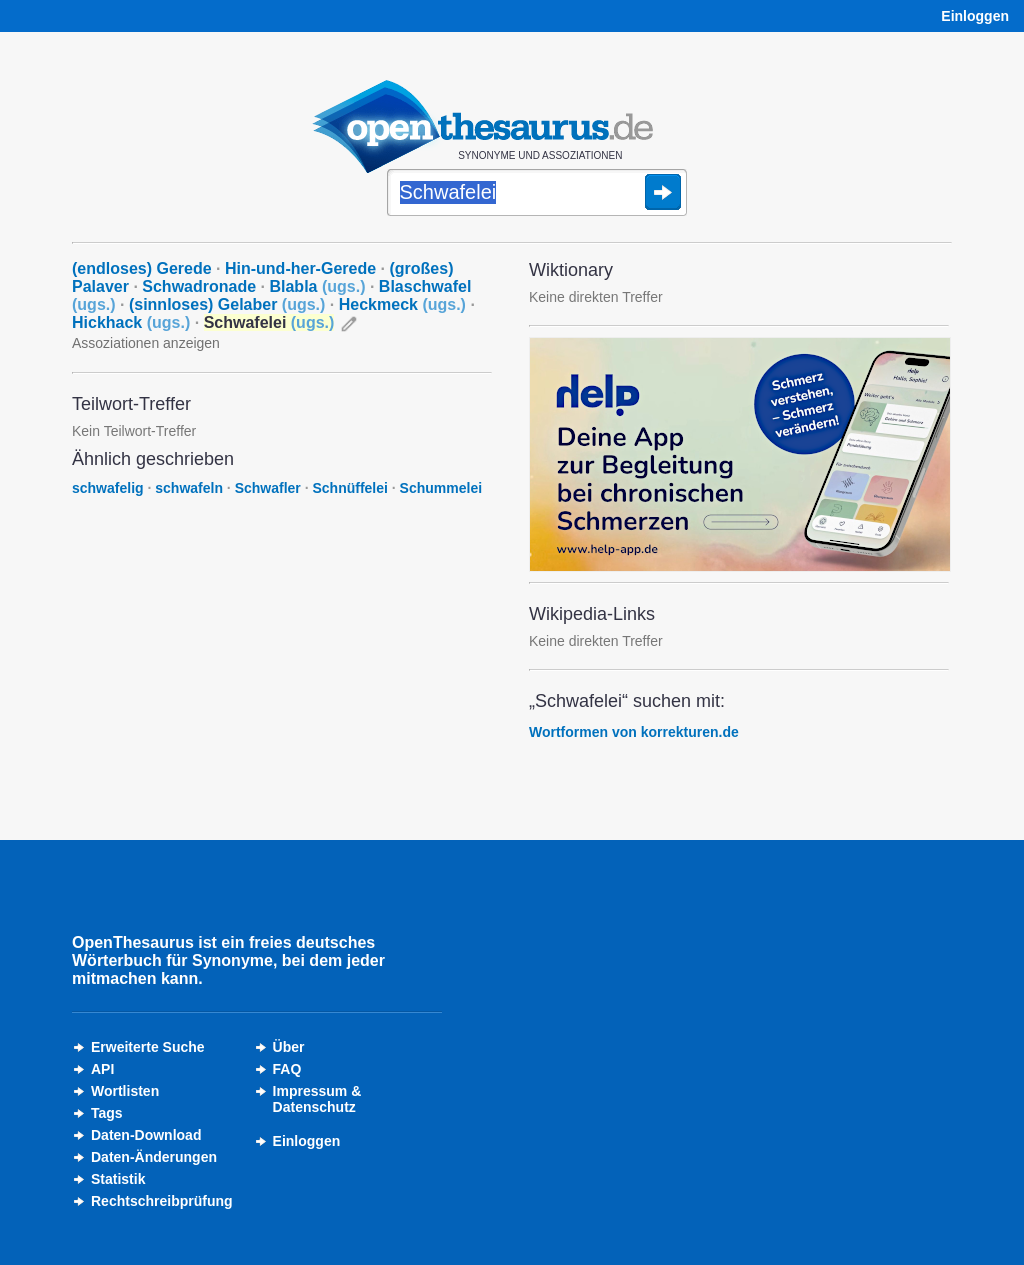 This screenshot has height=1265, width=1024. I want to click on Schummelei, so click(441, 488).